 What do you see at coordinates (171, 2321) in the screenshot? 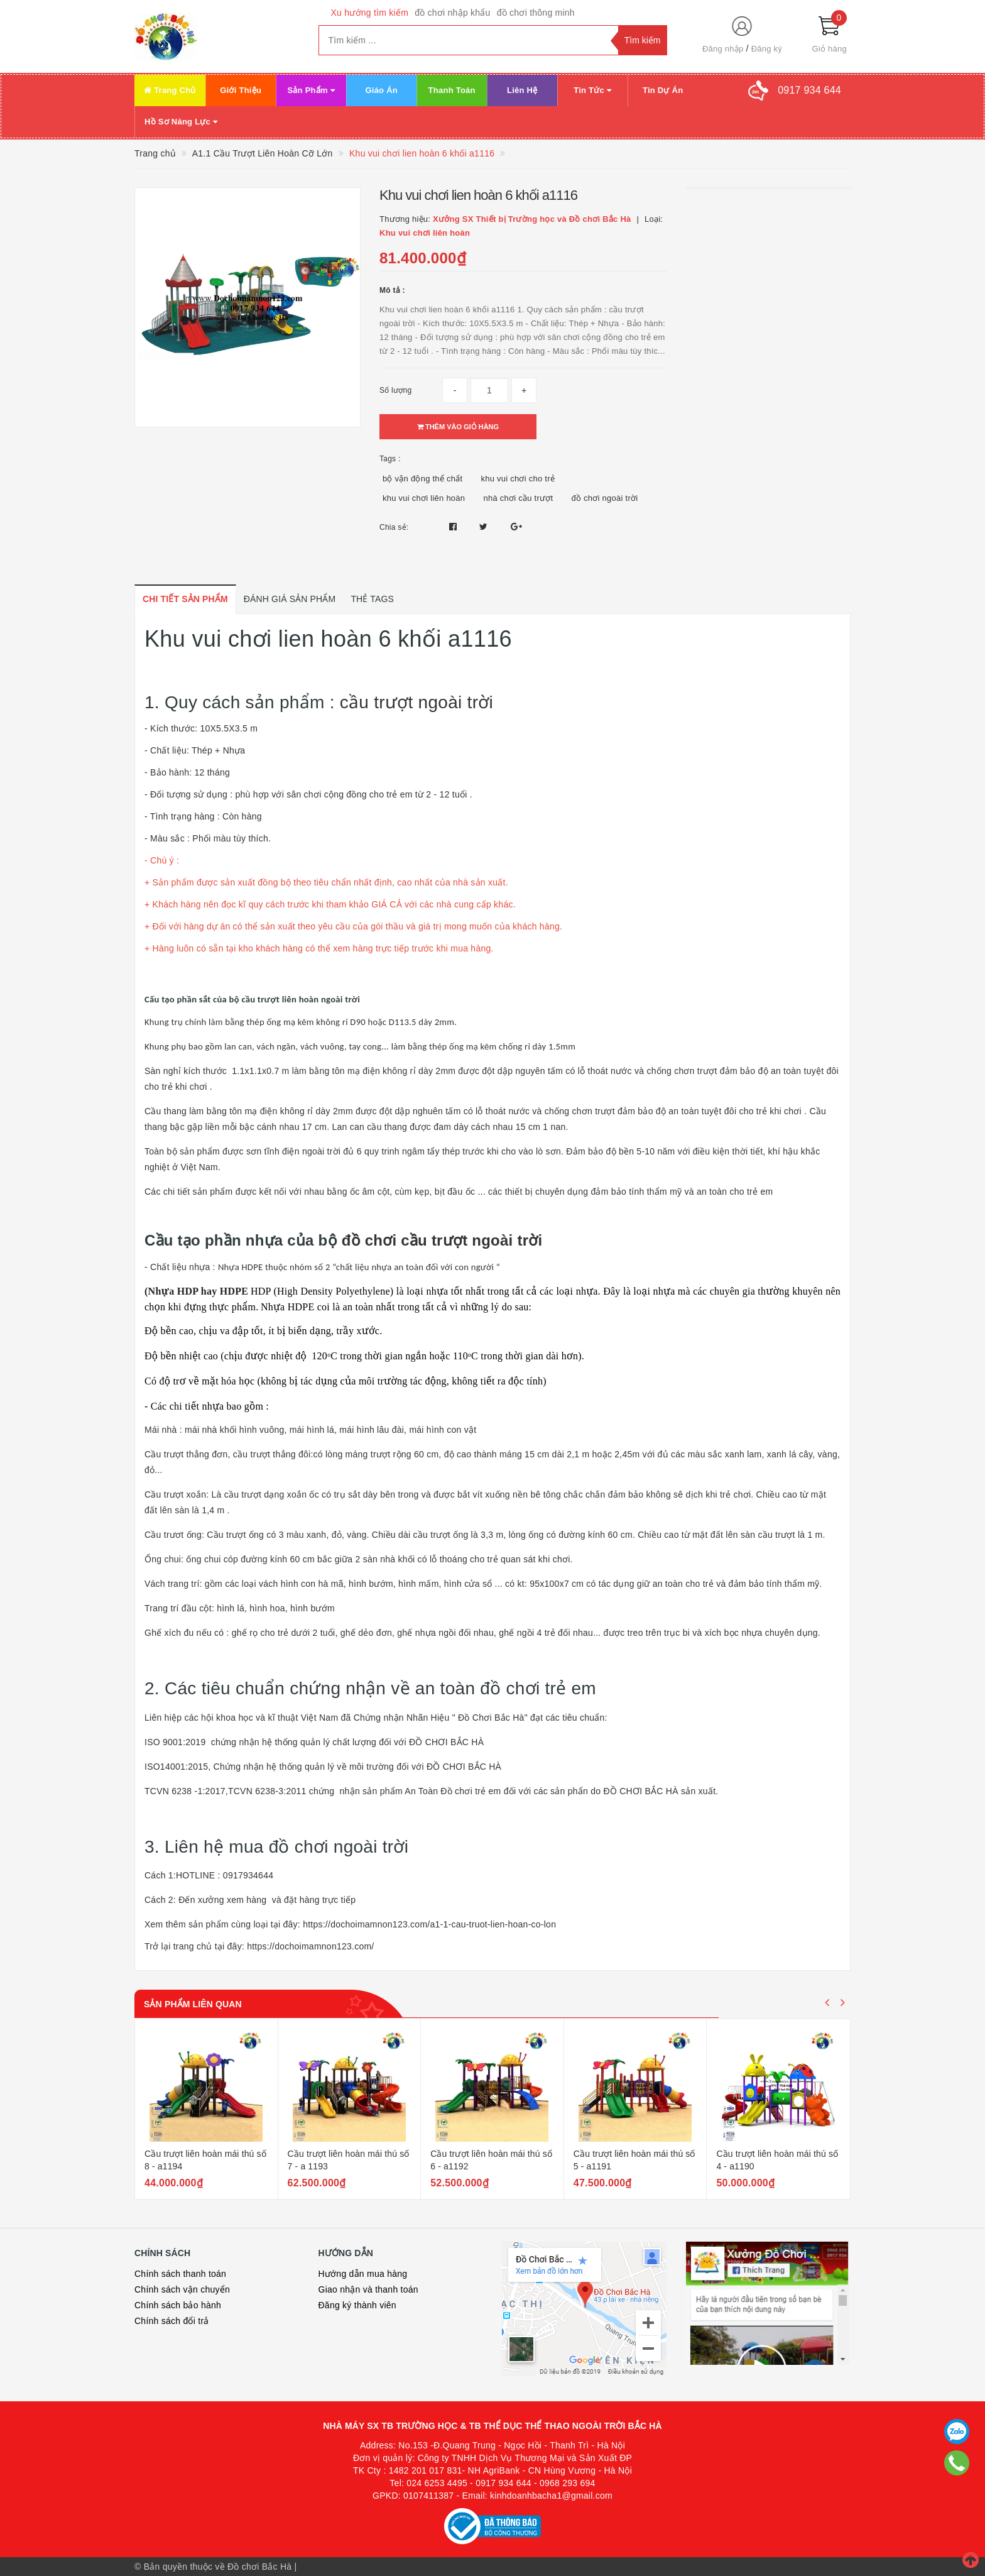
I see `Chính sách đổi trả` at bounding box center [171, 2321].